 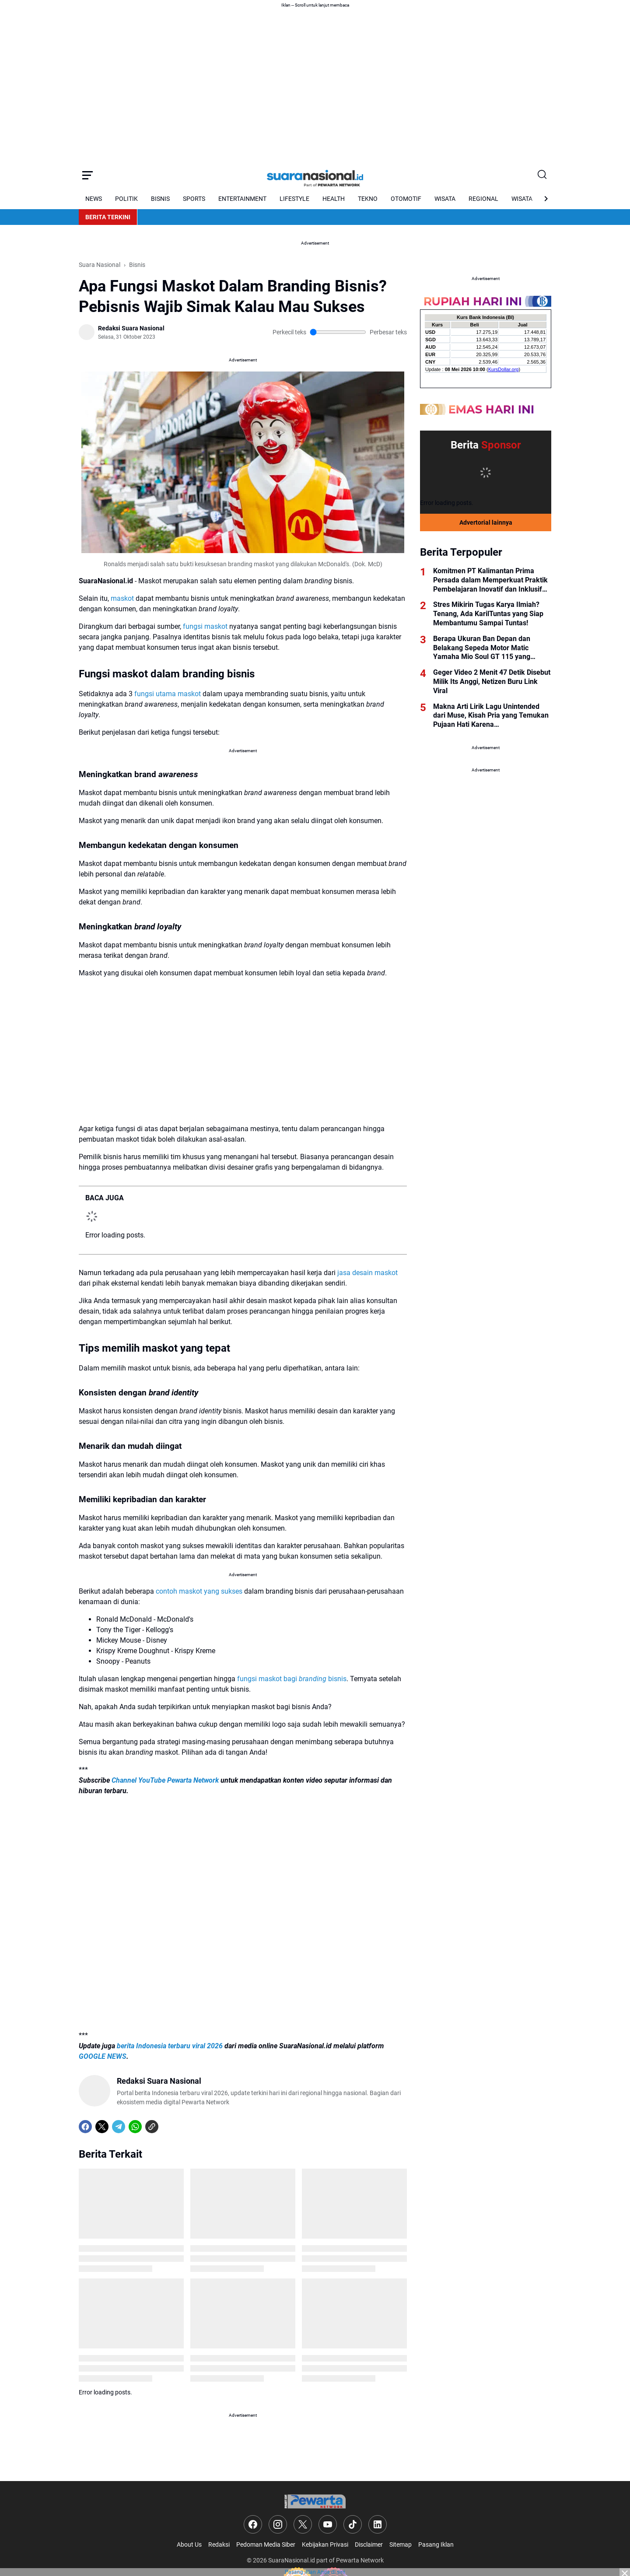 I want to click on TEKNO, so click(x=368, y=198).